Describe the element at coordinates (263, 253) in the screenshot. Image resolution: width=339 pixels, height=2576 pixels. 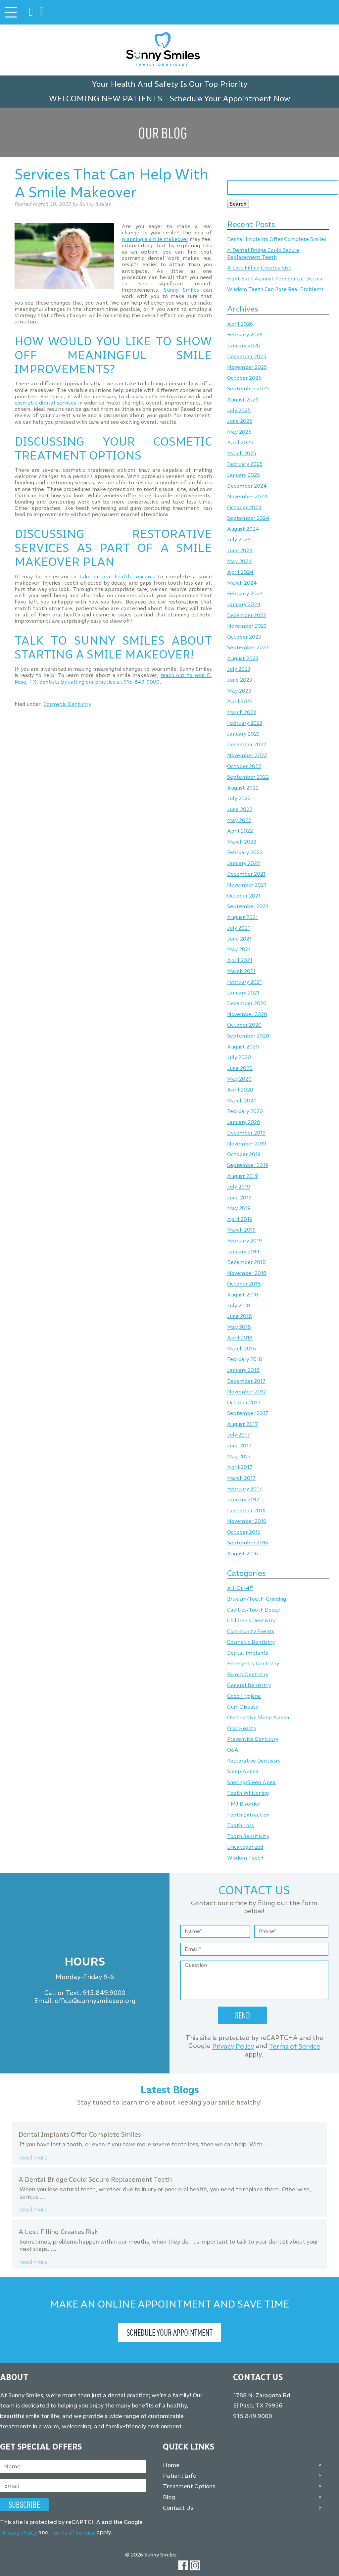
I see `A Dental Bridge Could Secure Replacement Teeth` at that location.